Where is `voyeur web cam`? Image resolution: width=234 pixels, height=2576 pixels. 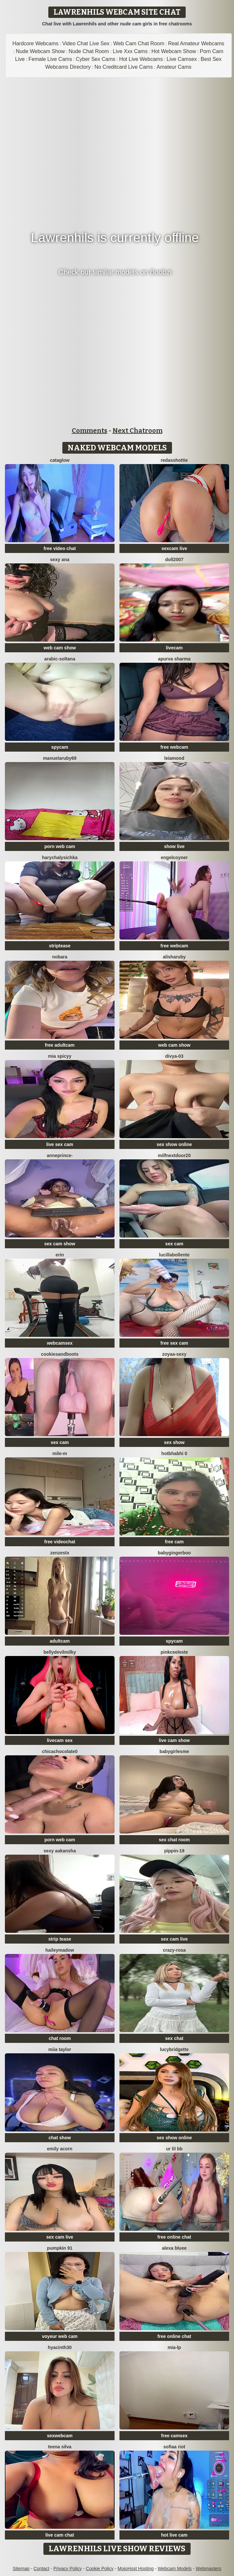 voyeur web cam is located at coordinates (60, 2336).